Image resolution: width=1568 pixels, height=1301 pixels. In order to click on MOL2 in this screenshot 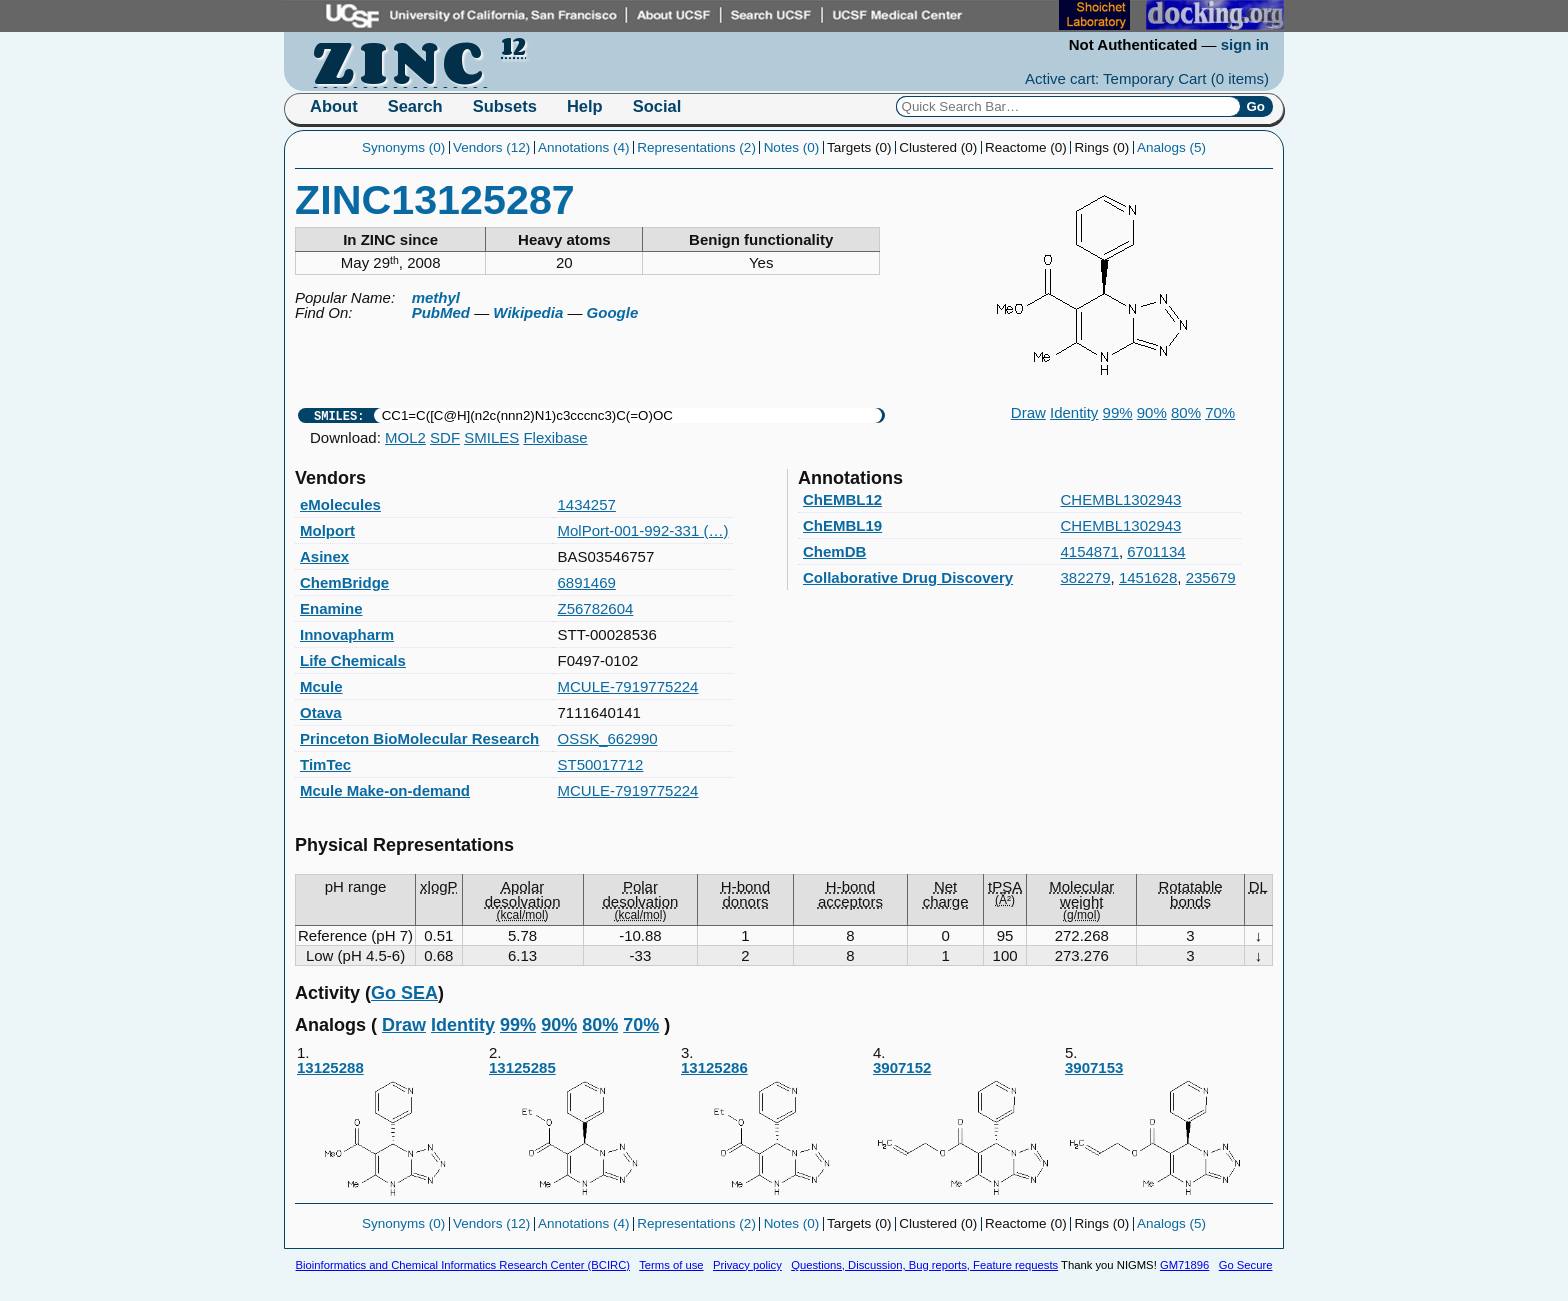, I will do `click(405, 437)`.